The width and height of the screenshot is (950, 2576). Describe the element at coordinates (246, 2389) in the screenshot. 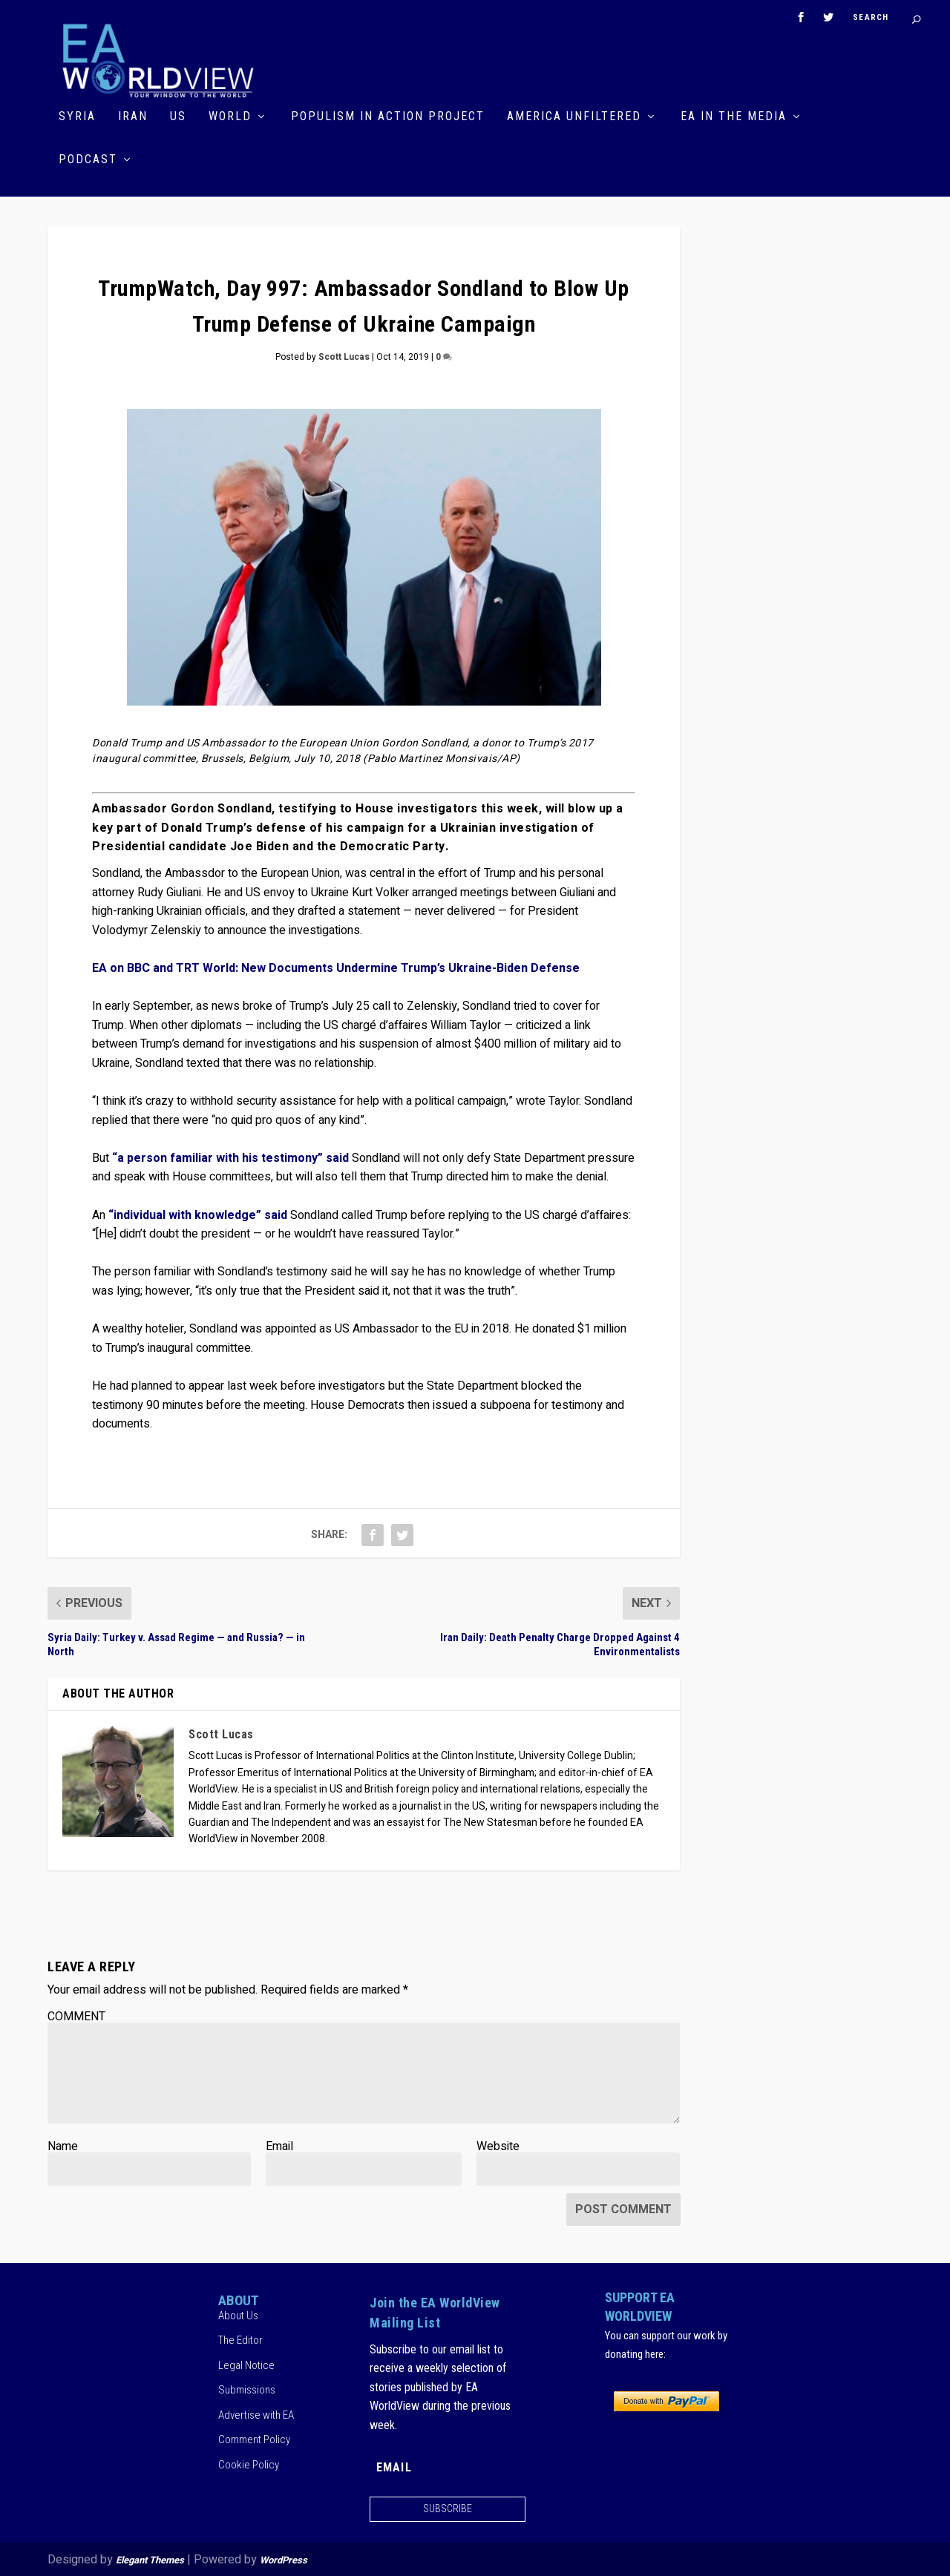

I see `Submissions` at that location.